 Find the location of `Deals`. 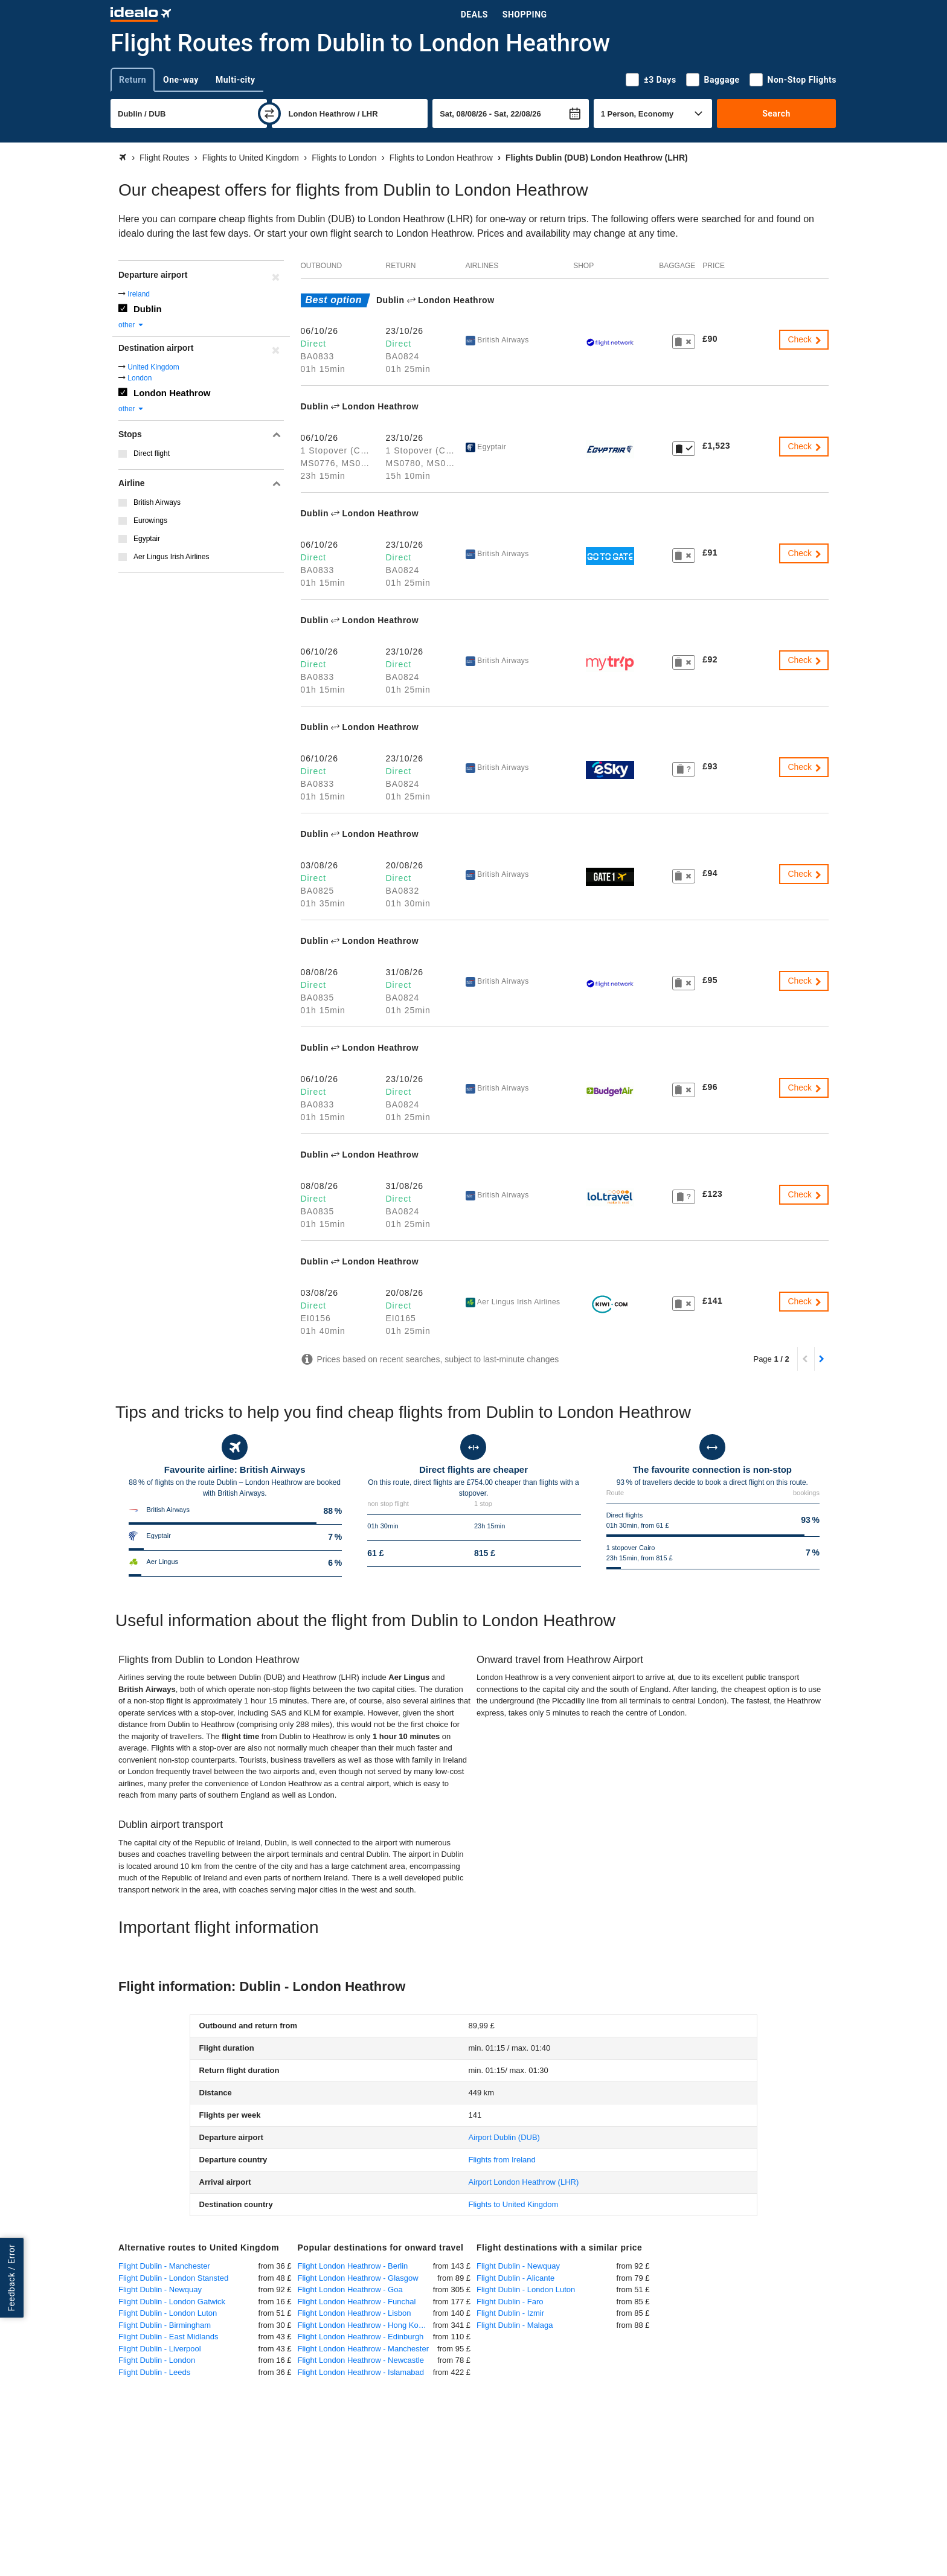

Deals is located at coordinates (474, 14).